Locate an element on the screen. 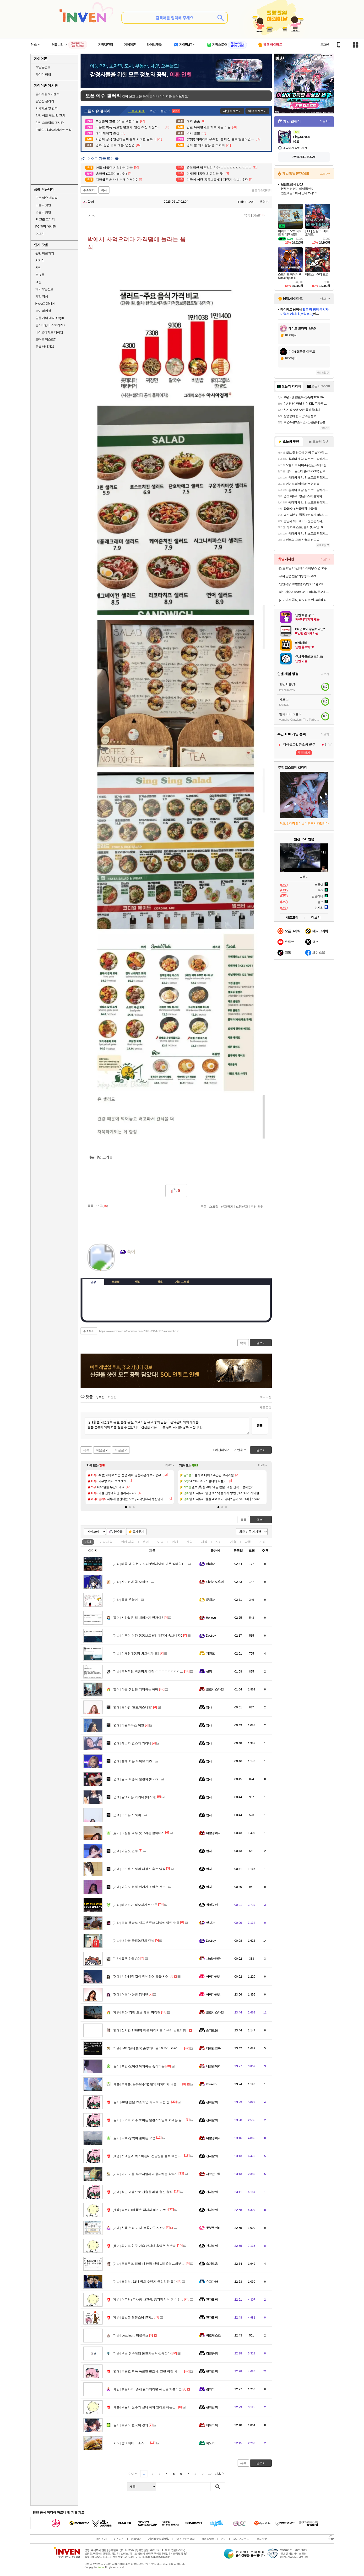 Image resolution: width=364 pixels, height=2576 pixels. Loading... 잼블록스 is located at coordinates (131, 2335).